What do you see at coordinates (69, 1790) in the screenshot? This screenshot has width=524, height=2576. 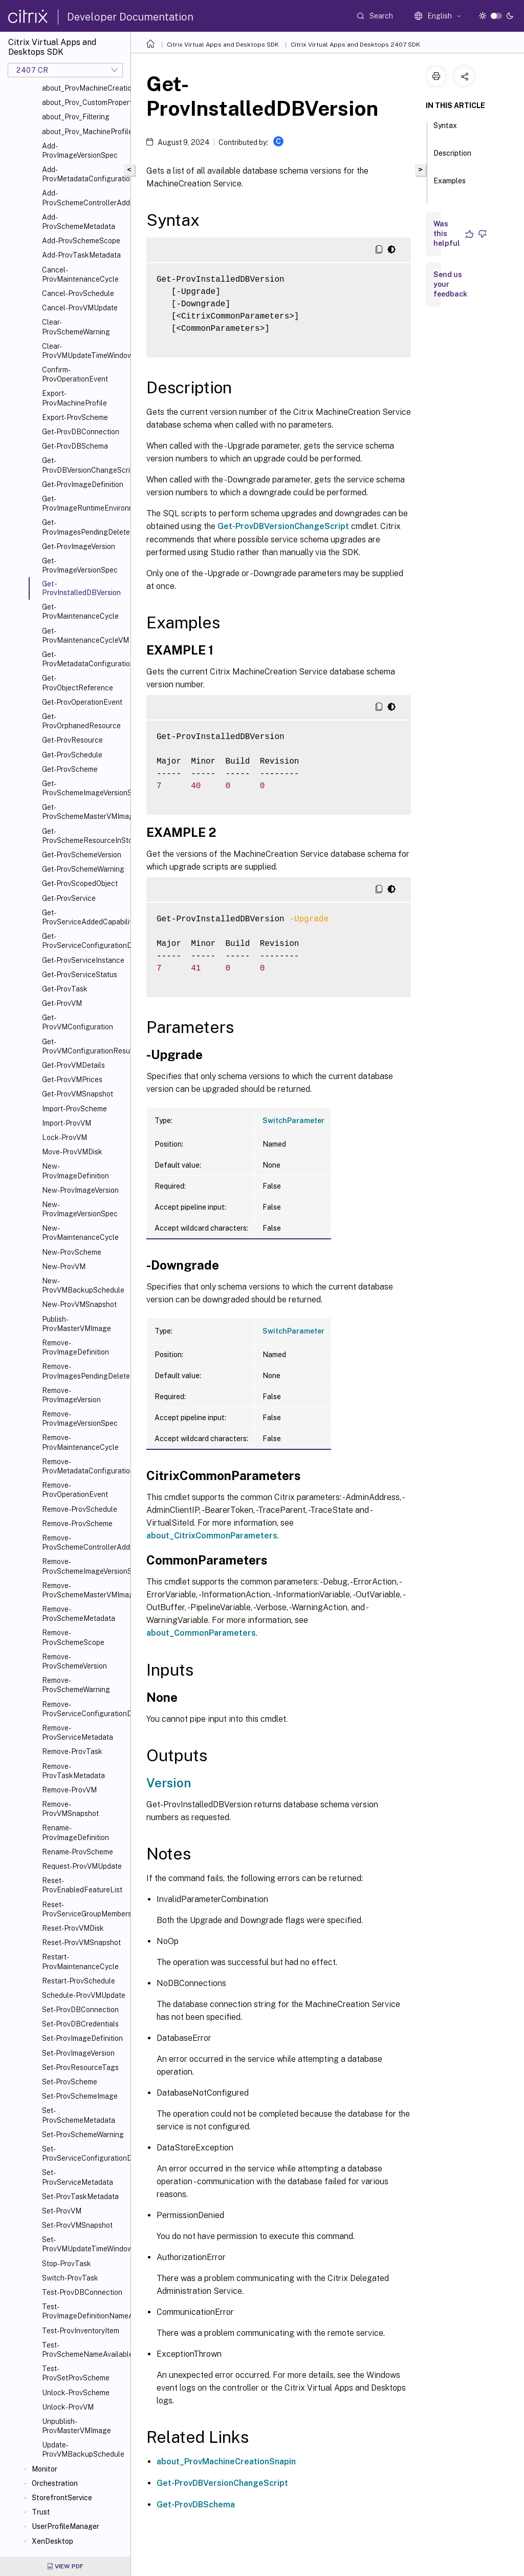 I see `Remove-ProvVM` at bounding box center [69, 1790].